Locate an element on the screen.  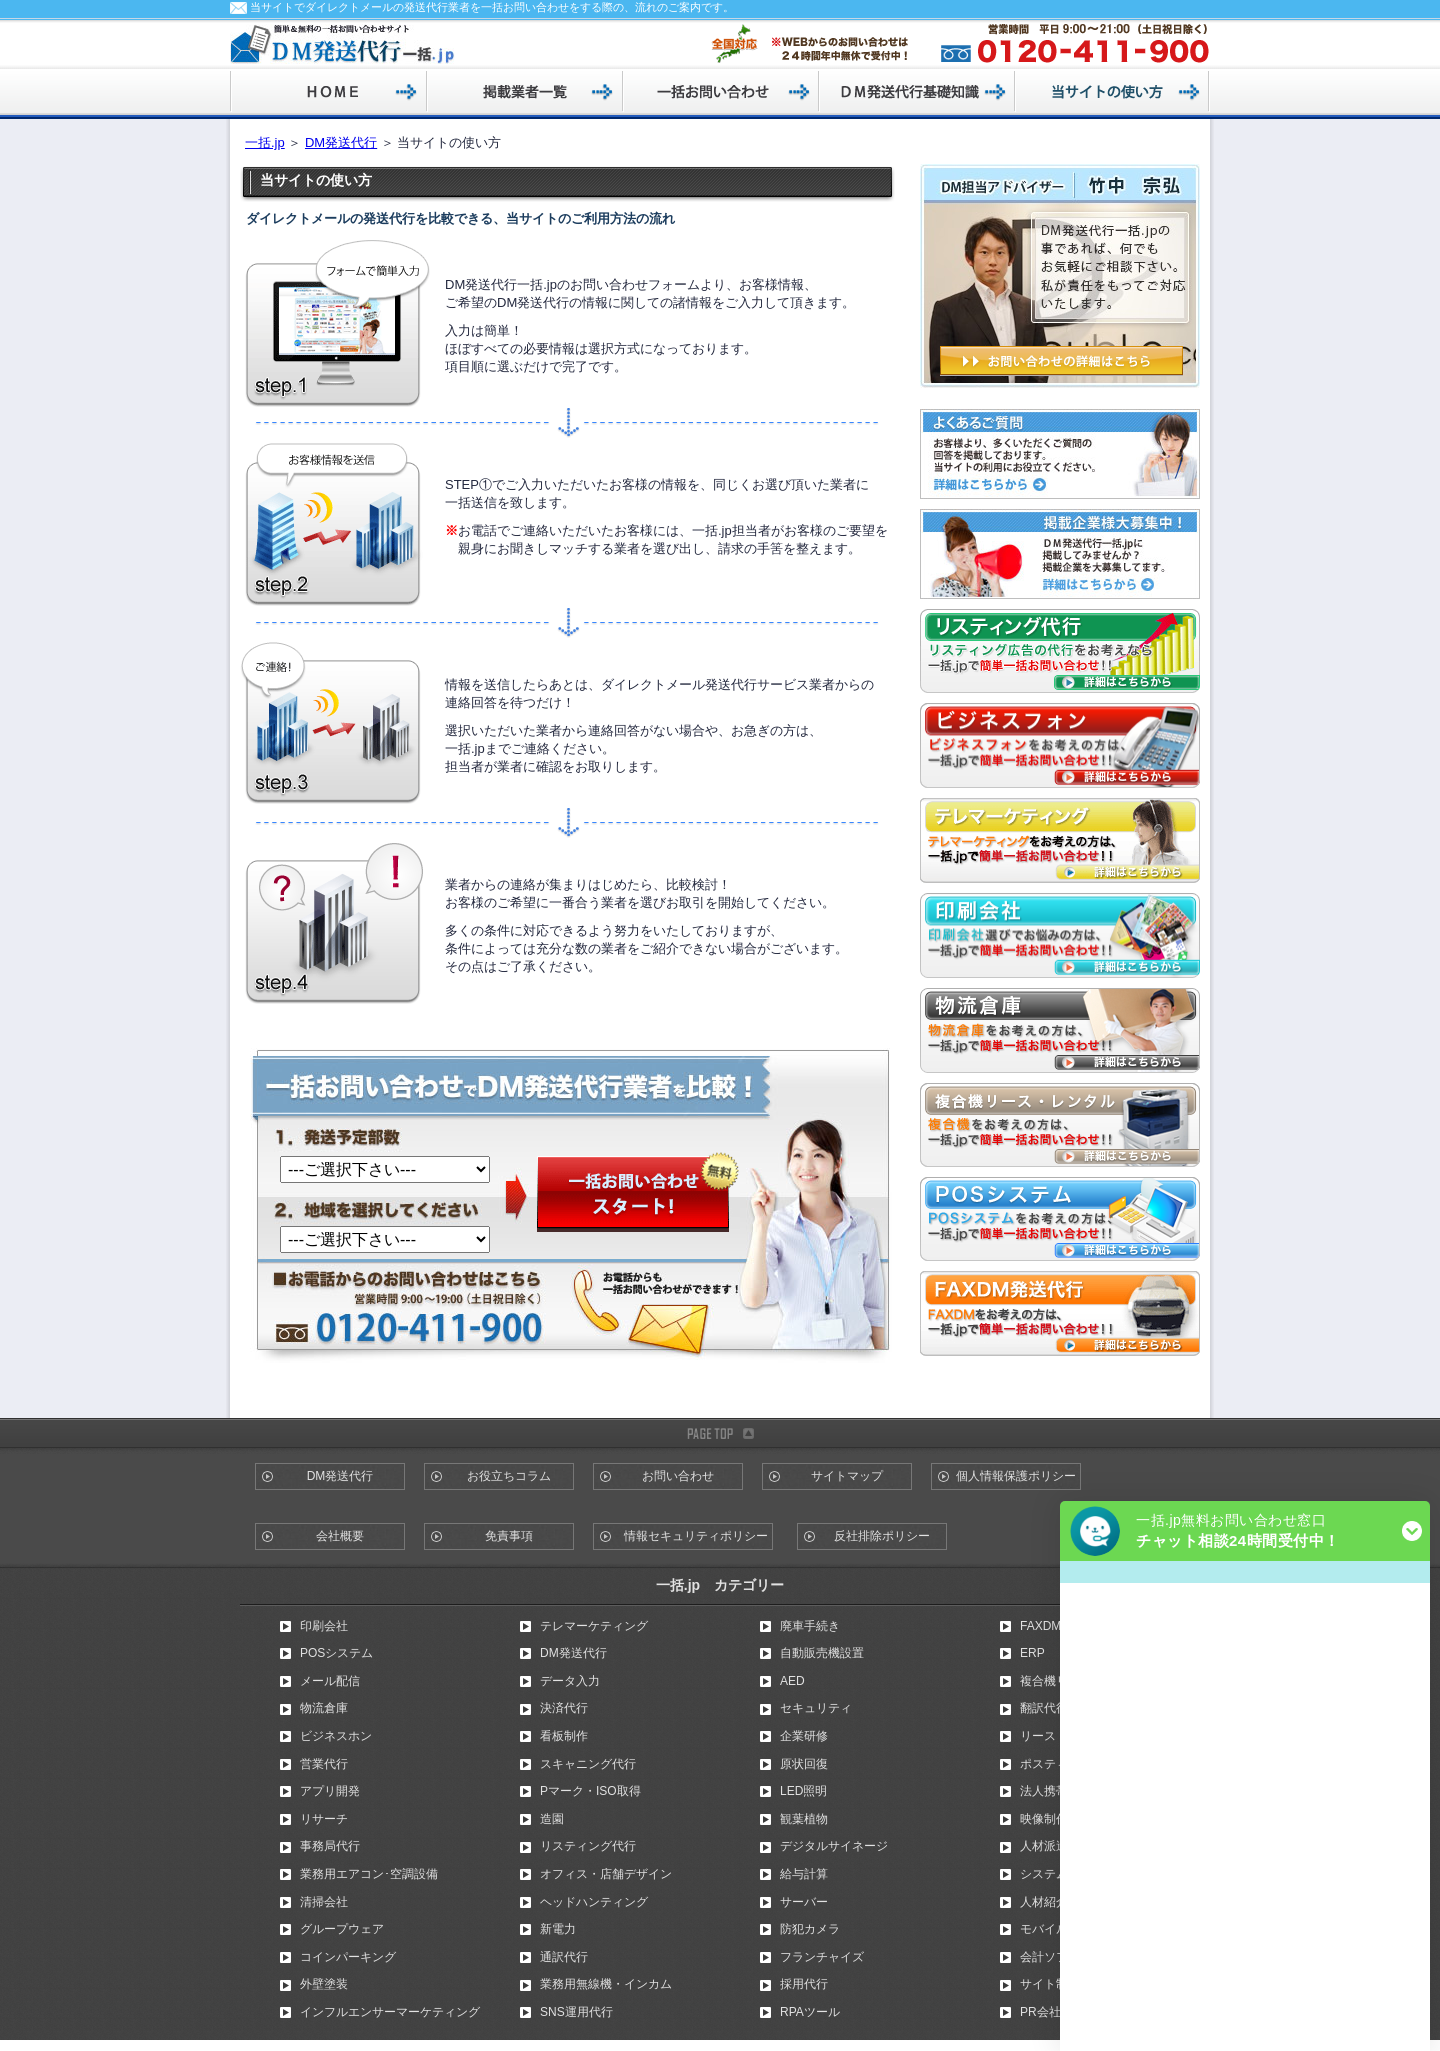
免責事項 is located at coordinates (509, 1536).